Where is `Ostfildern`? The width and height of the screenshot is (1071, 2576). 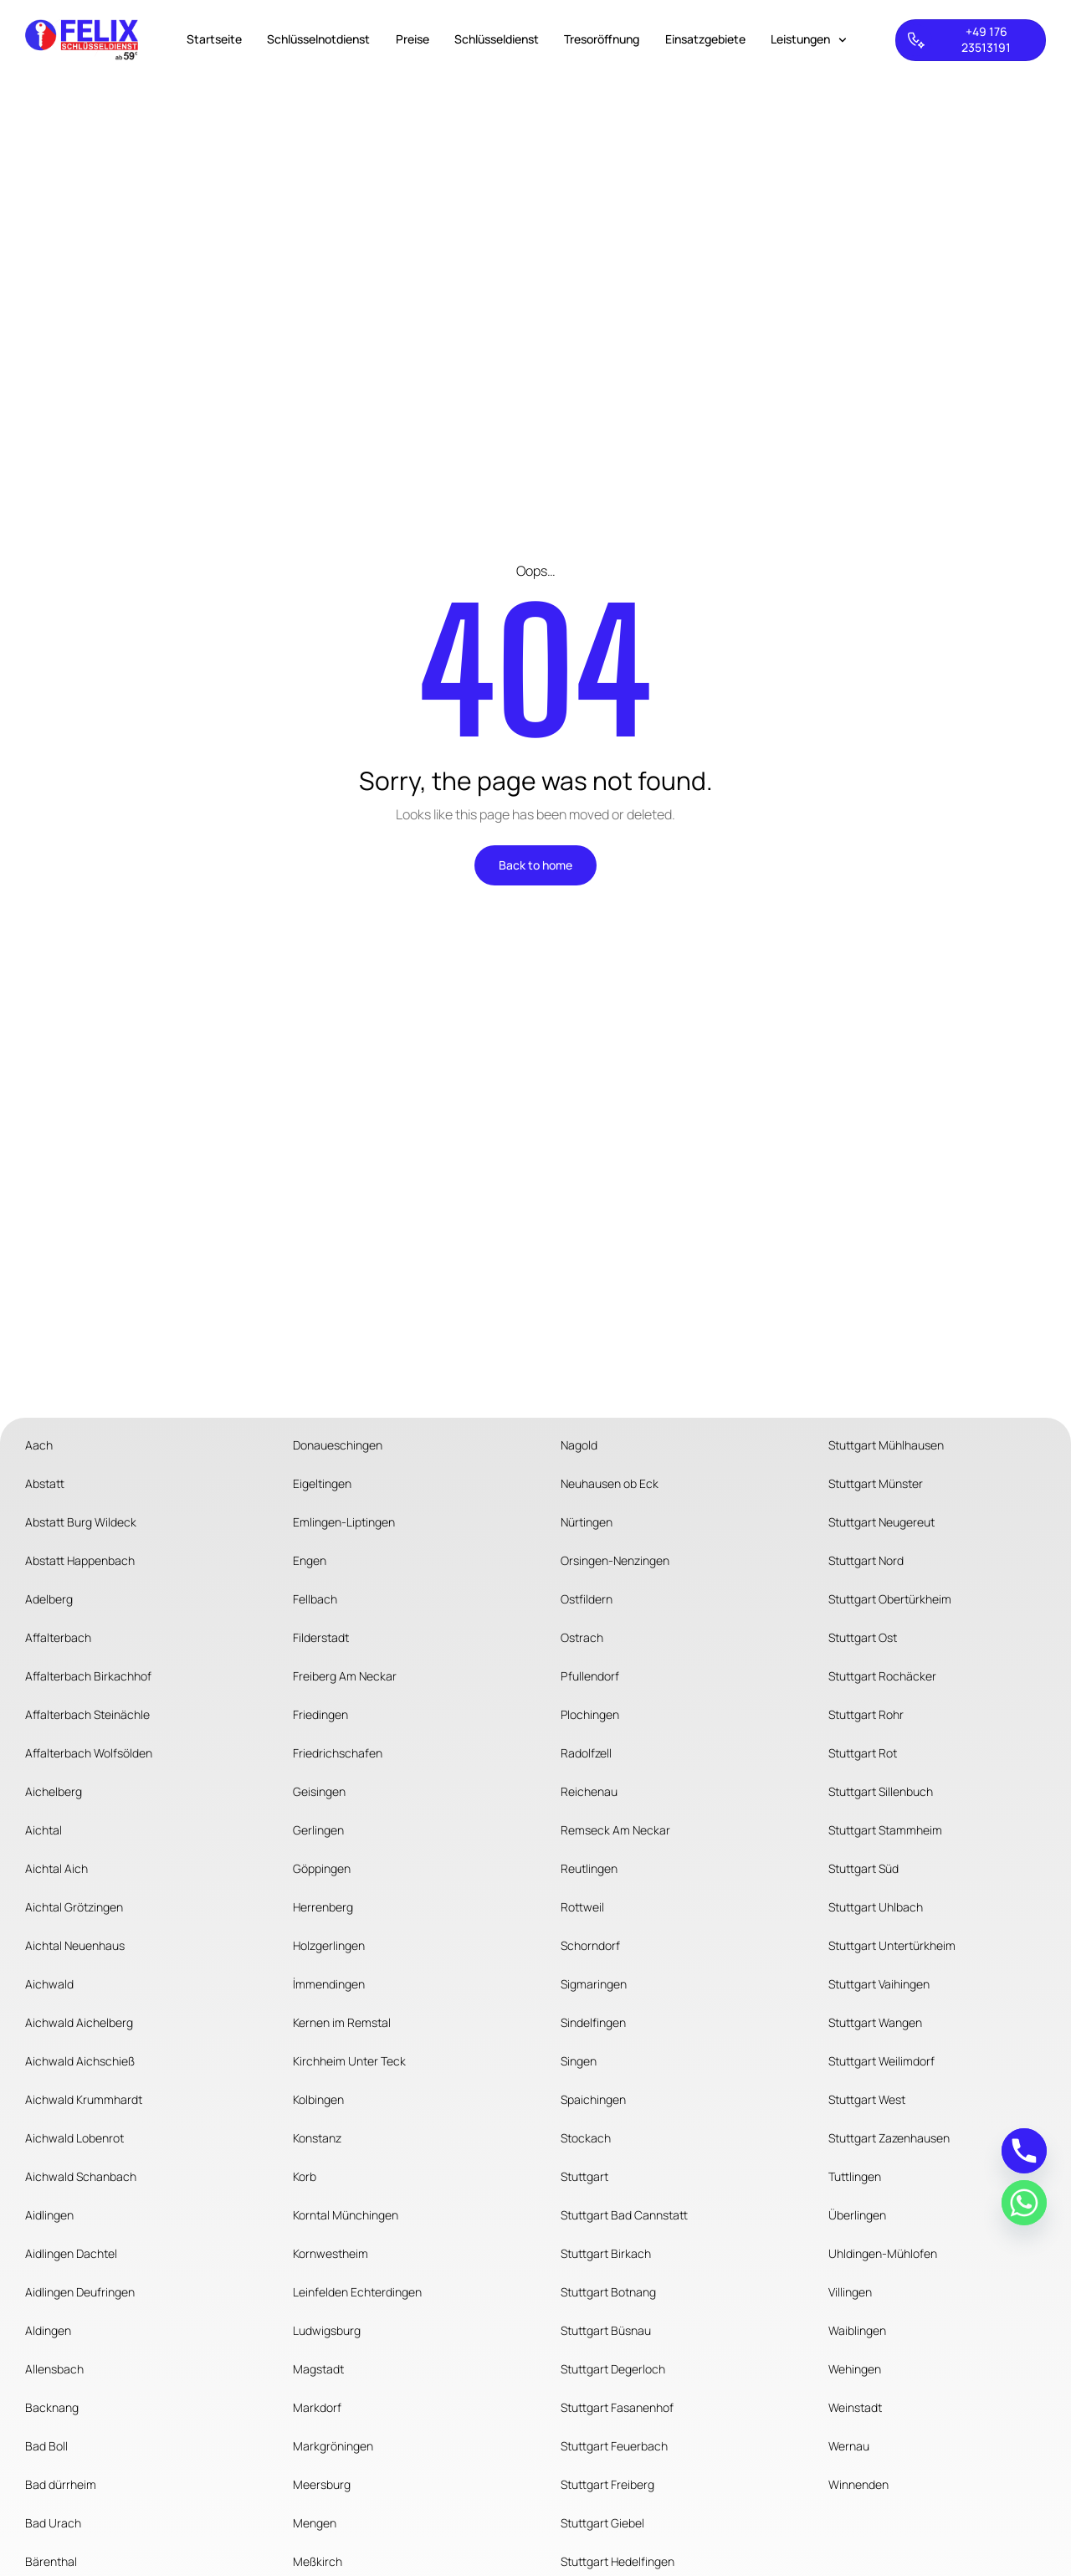 Ostfildern is located at coordinates (586, 1599).